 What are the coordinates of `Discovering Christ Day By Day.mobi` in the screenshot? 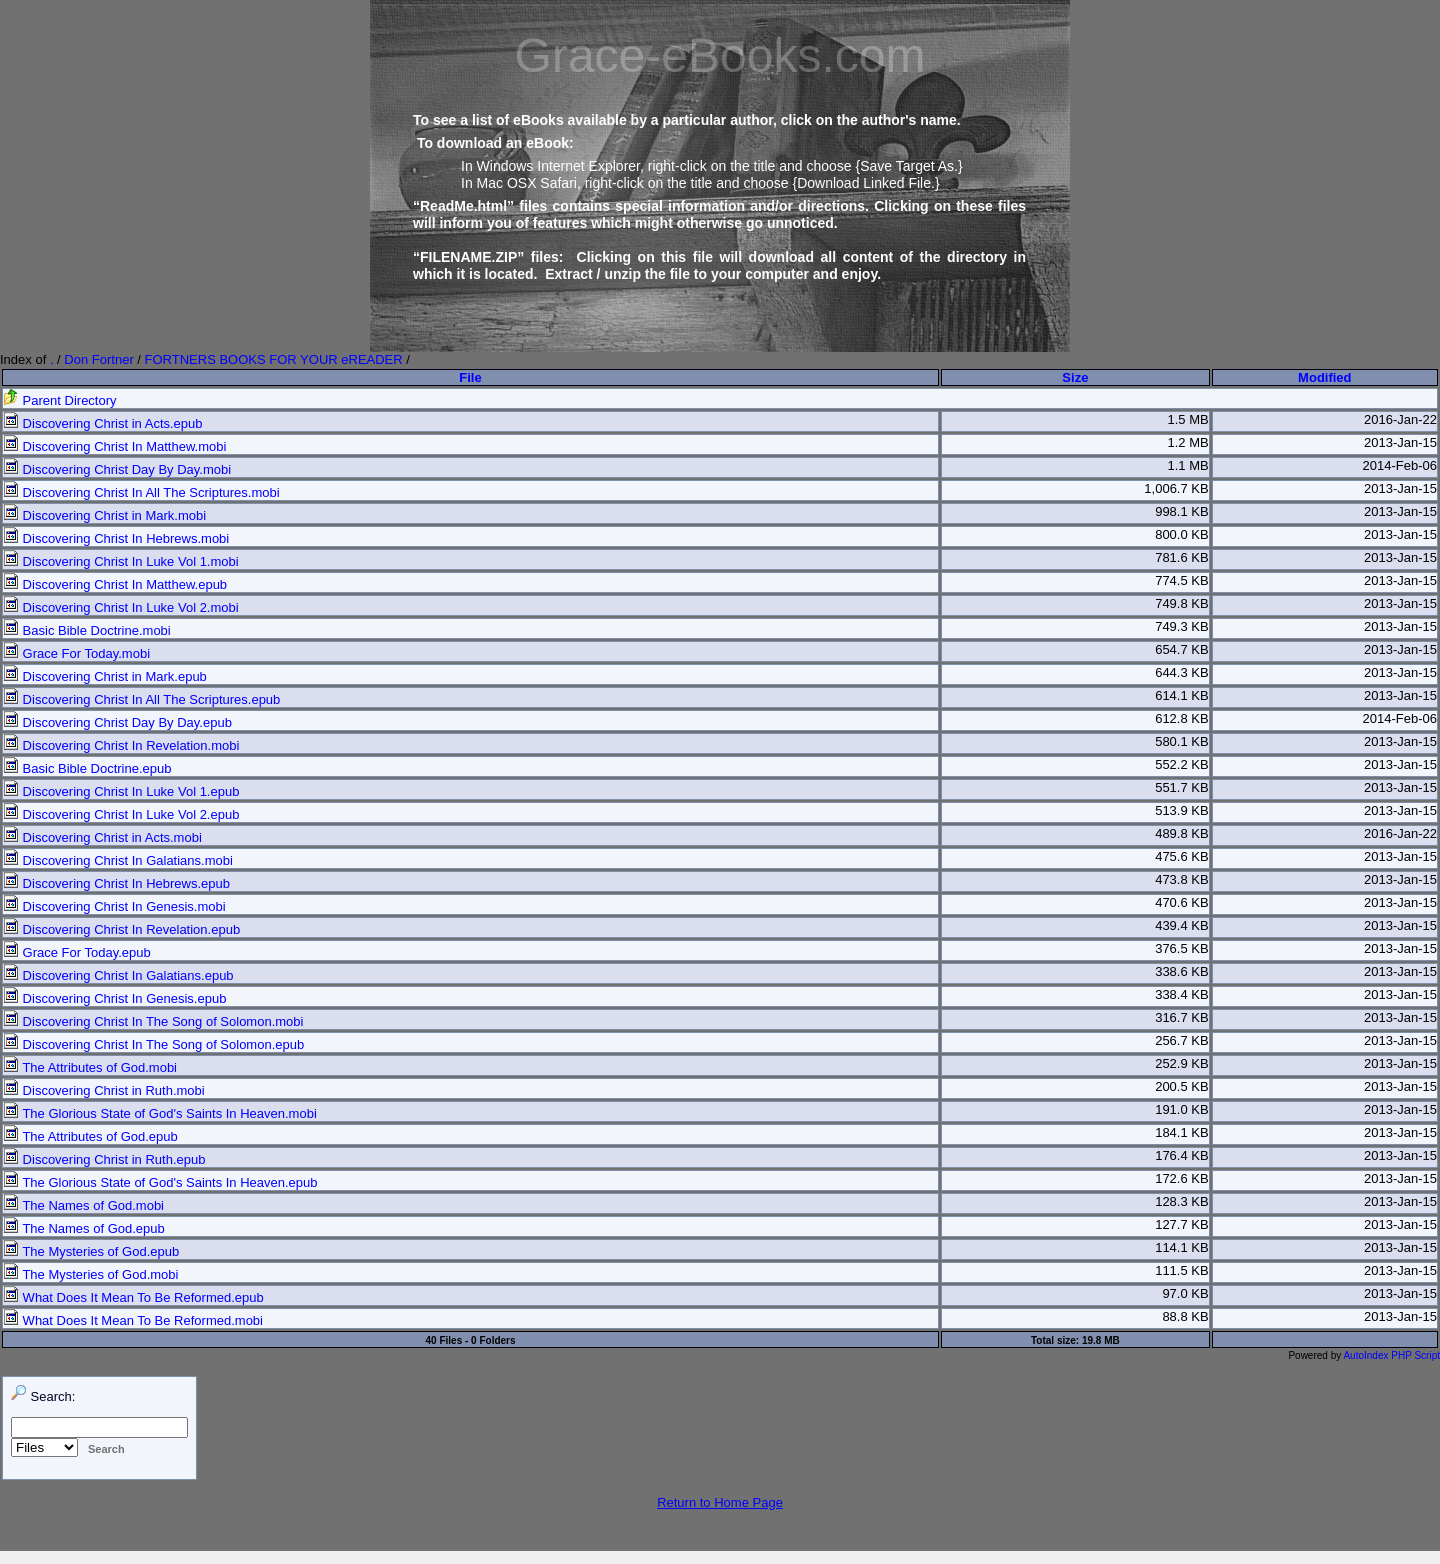 It's located at (117, 469).